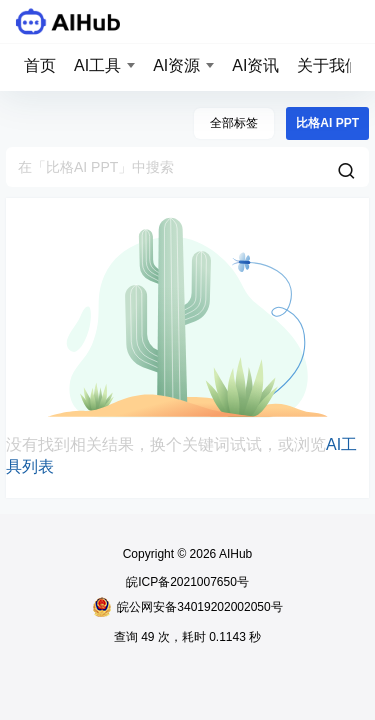  Describe the element at coordinates (234, 554) in the screenshot. I see `AIHub` at that location.